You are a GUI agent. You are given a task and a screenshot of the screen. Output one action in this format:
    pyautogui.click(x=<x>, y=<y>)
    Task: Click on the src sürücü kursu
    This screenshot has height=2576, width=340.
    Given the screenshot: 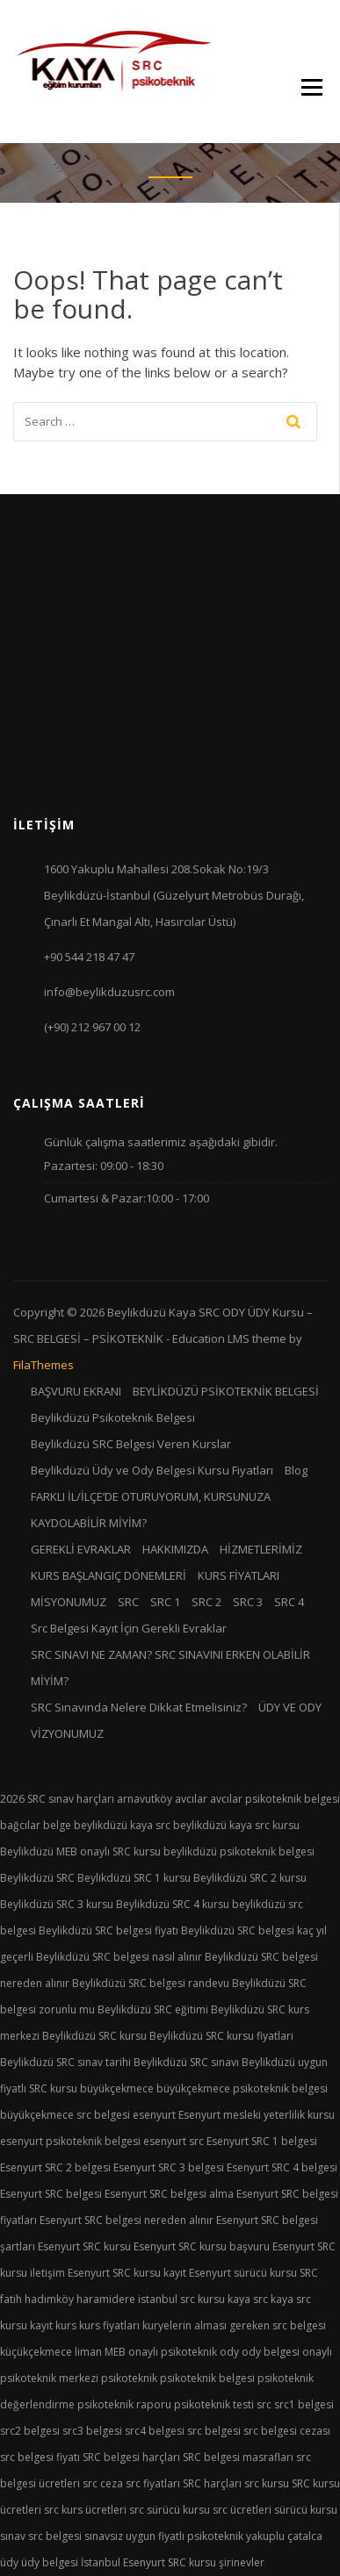 What is the action you would take?
    pyautogui.click(x=169, y=2509)
    